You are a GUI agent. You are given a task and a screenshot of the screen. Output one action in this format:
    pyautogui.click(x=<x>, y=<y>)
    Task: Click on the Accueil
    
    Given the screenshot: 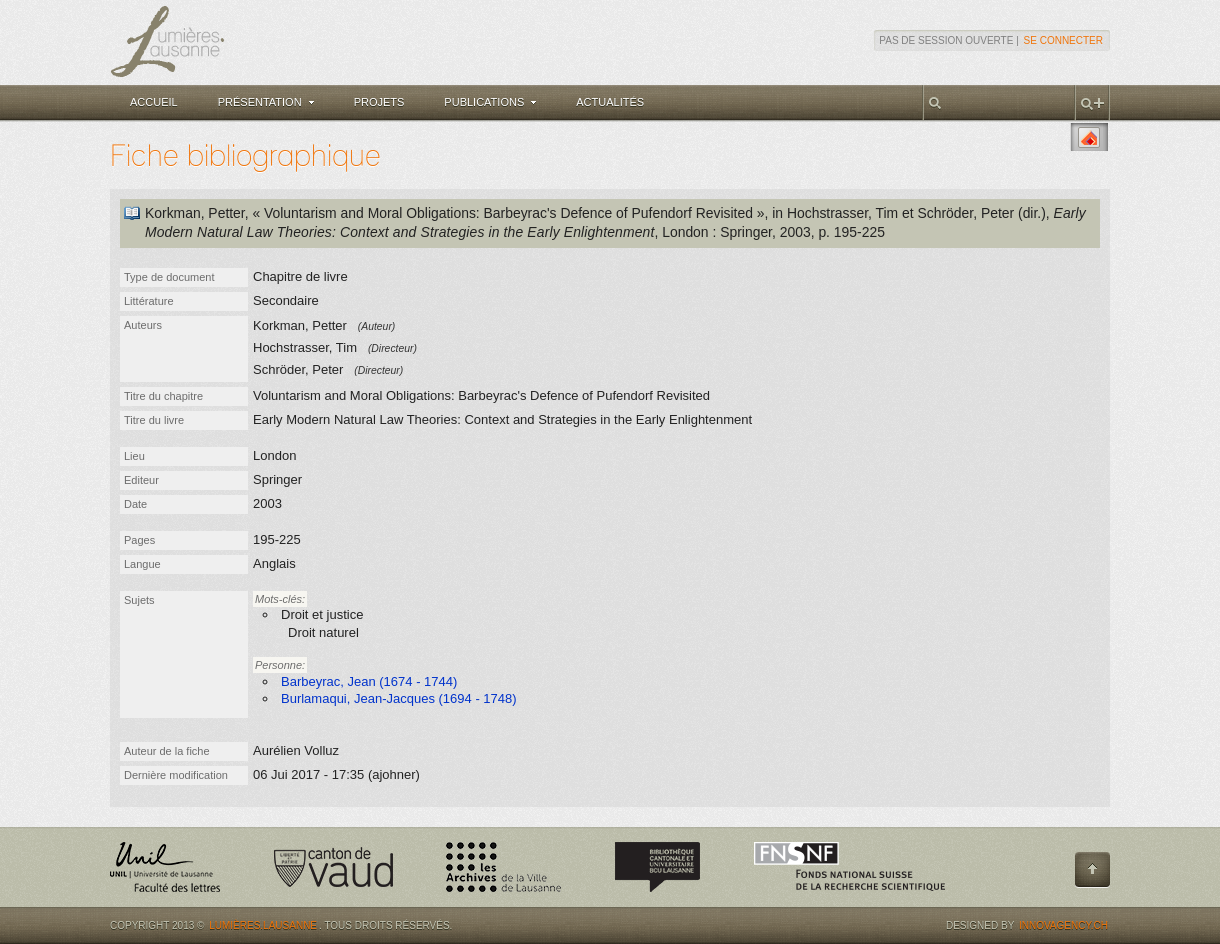 What is the action you would take?
    pyautogui.click(x=154, y=102)
    